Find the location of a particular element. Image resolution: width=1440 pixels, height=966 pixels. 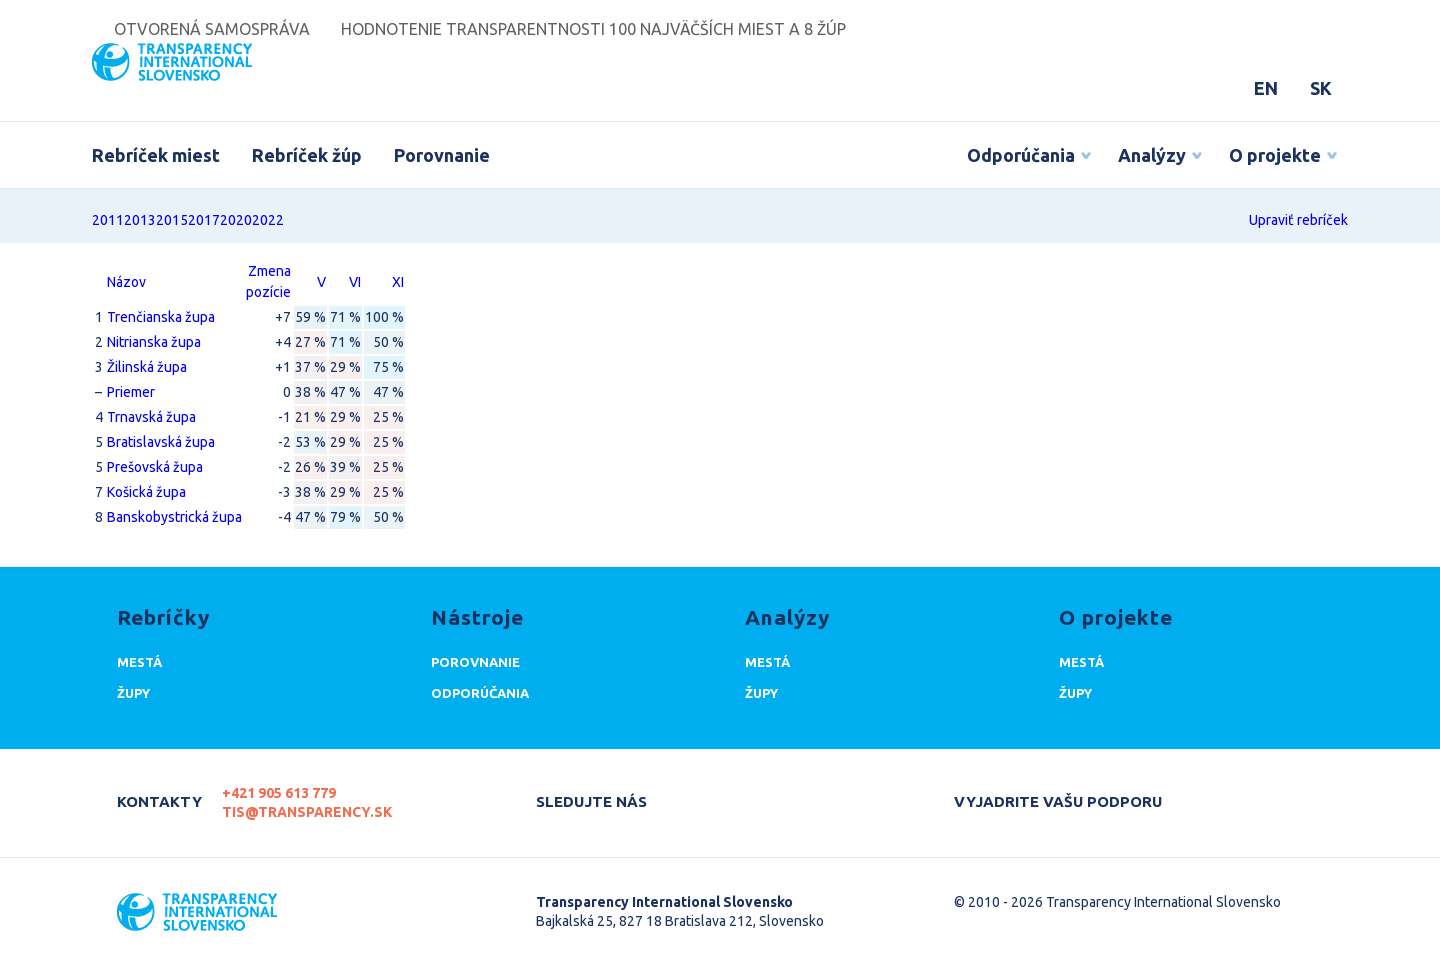

2022 is located at coordinates (268, 220).